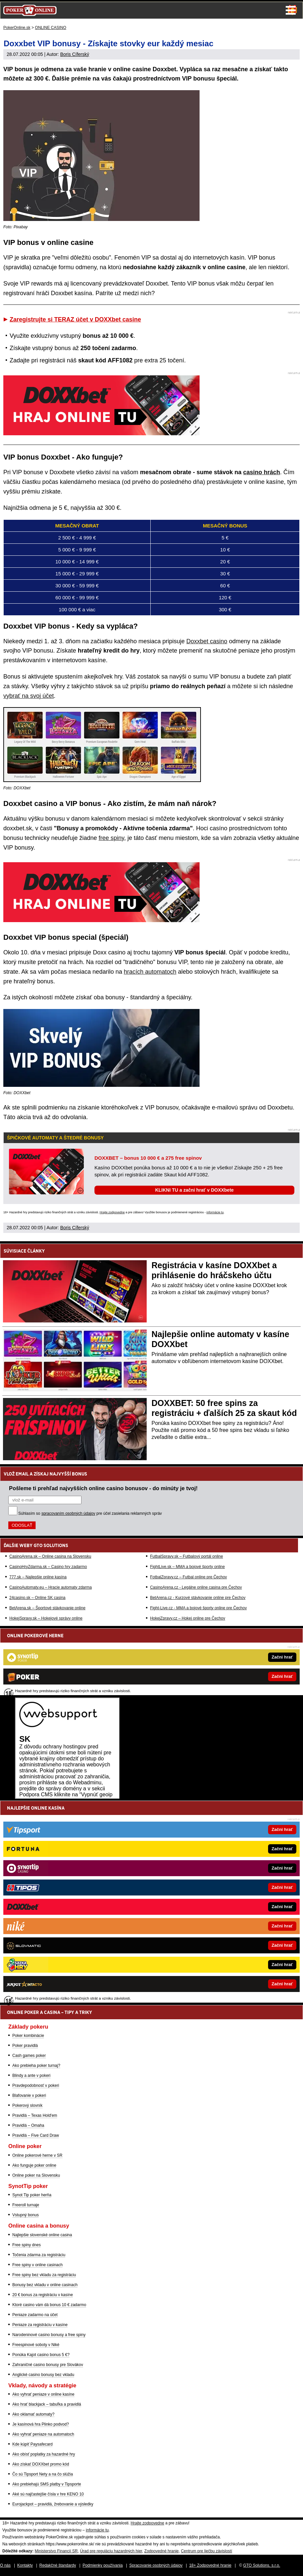  Describe the element at coordinates (44, 2284) in the screenshot. I see `Bonusy bez vkladu v online casinach` at that location.